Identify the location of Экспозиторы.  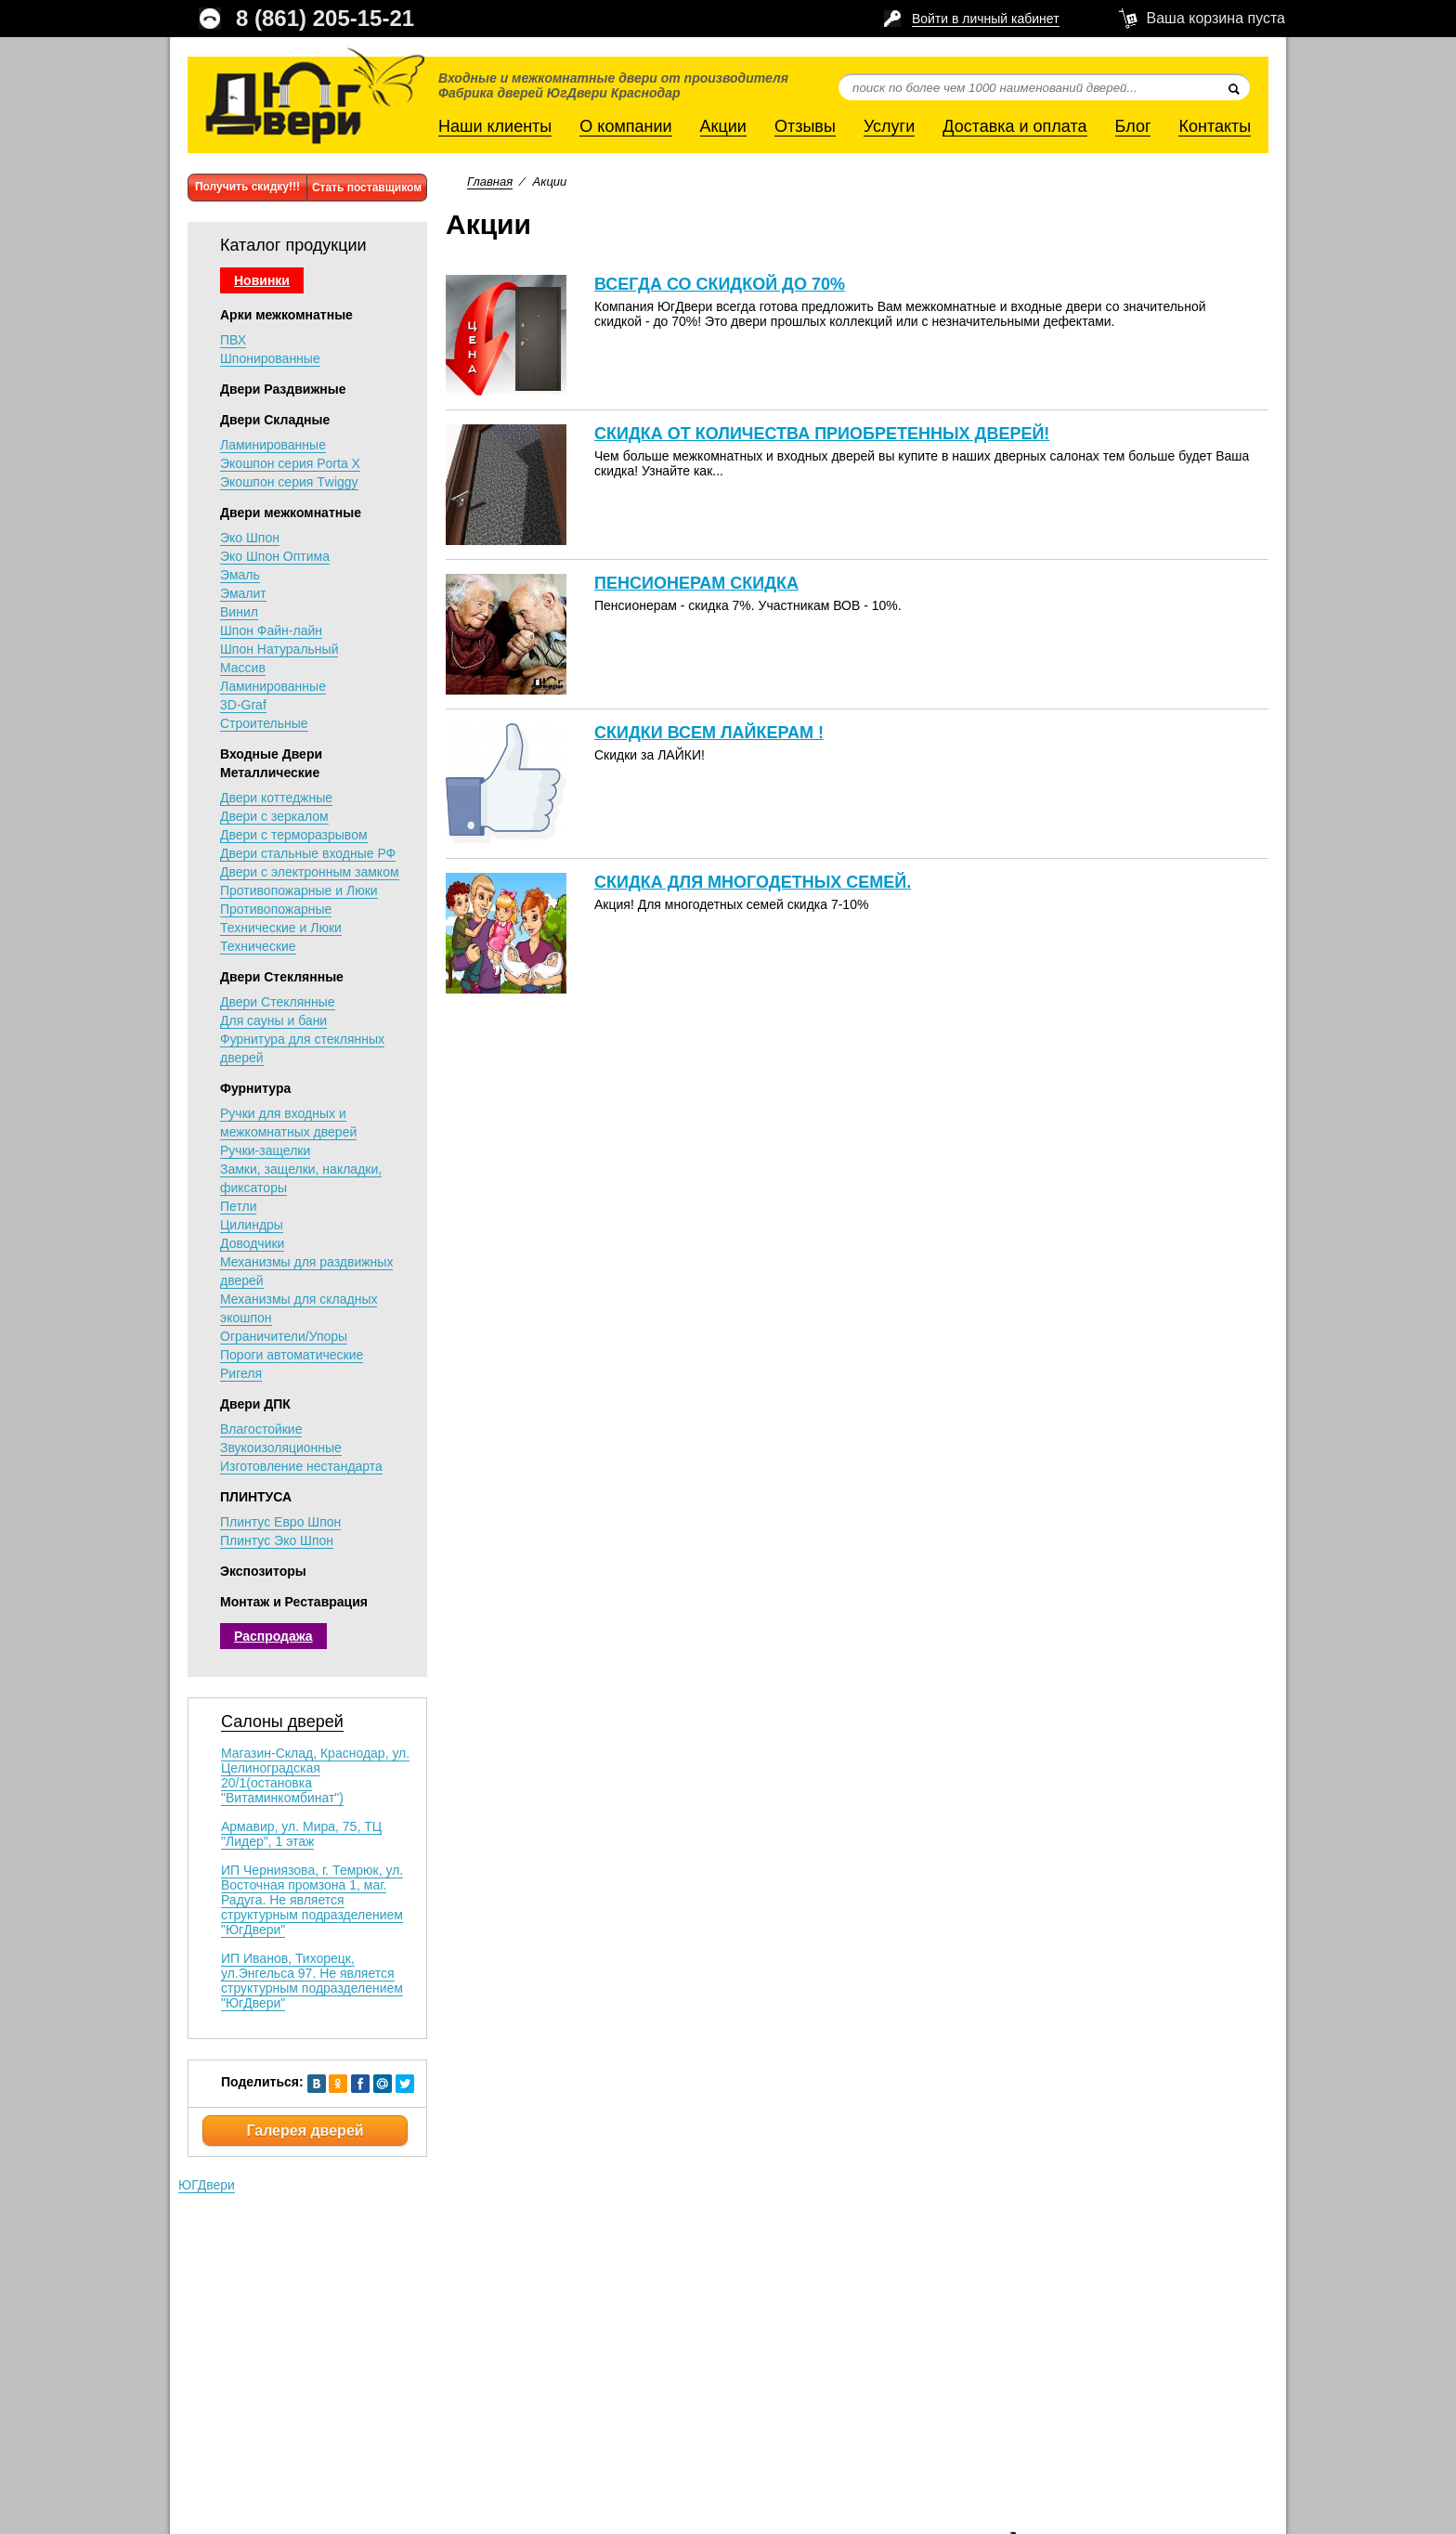
(263, 1571).